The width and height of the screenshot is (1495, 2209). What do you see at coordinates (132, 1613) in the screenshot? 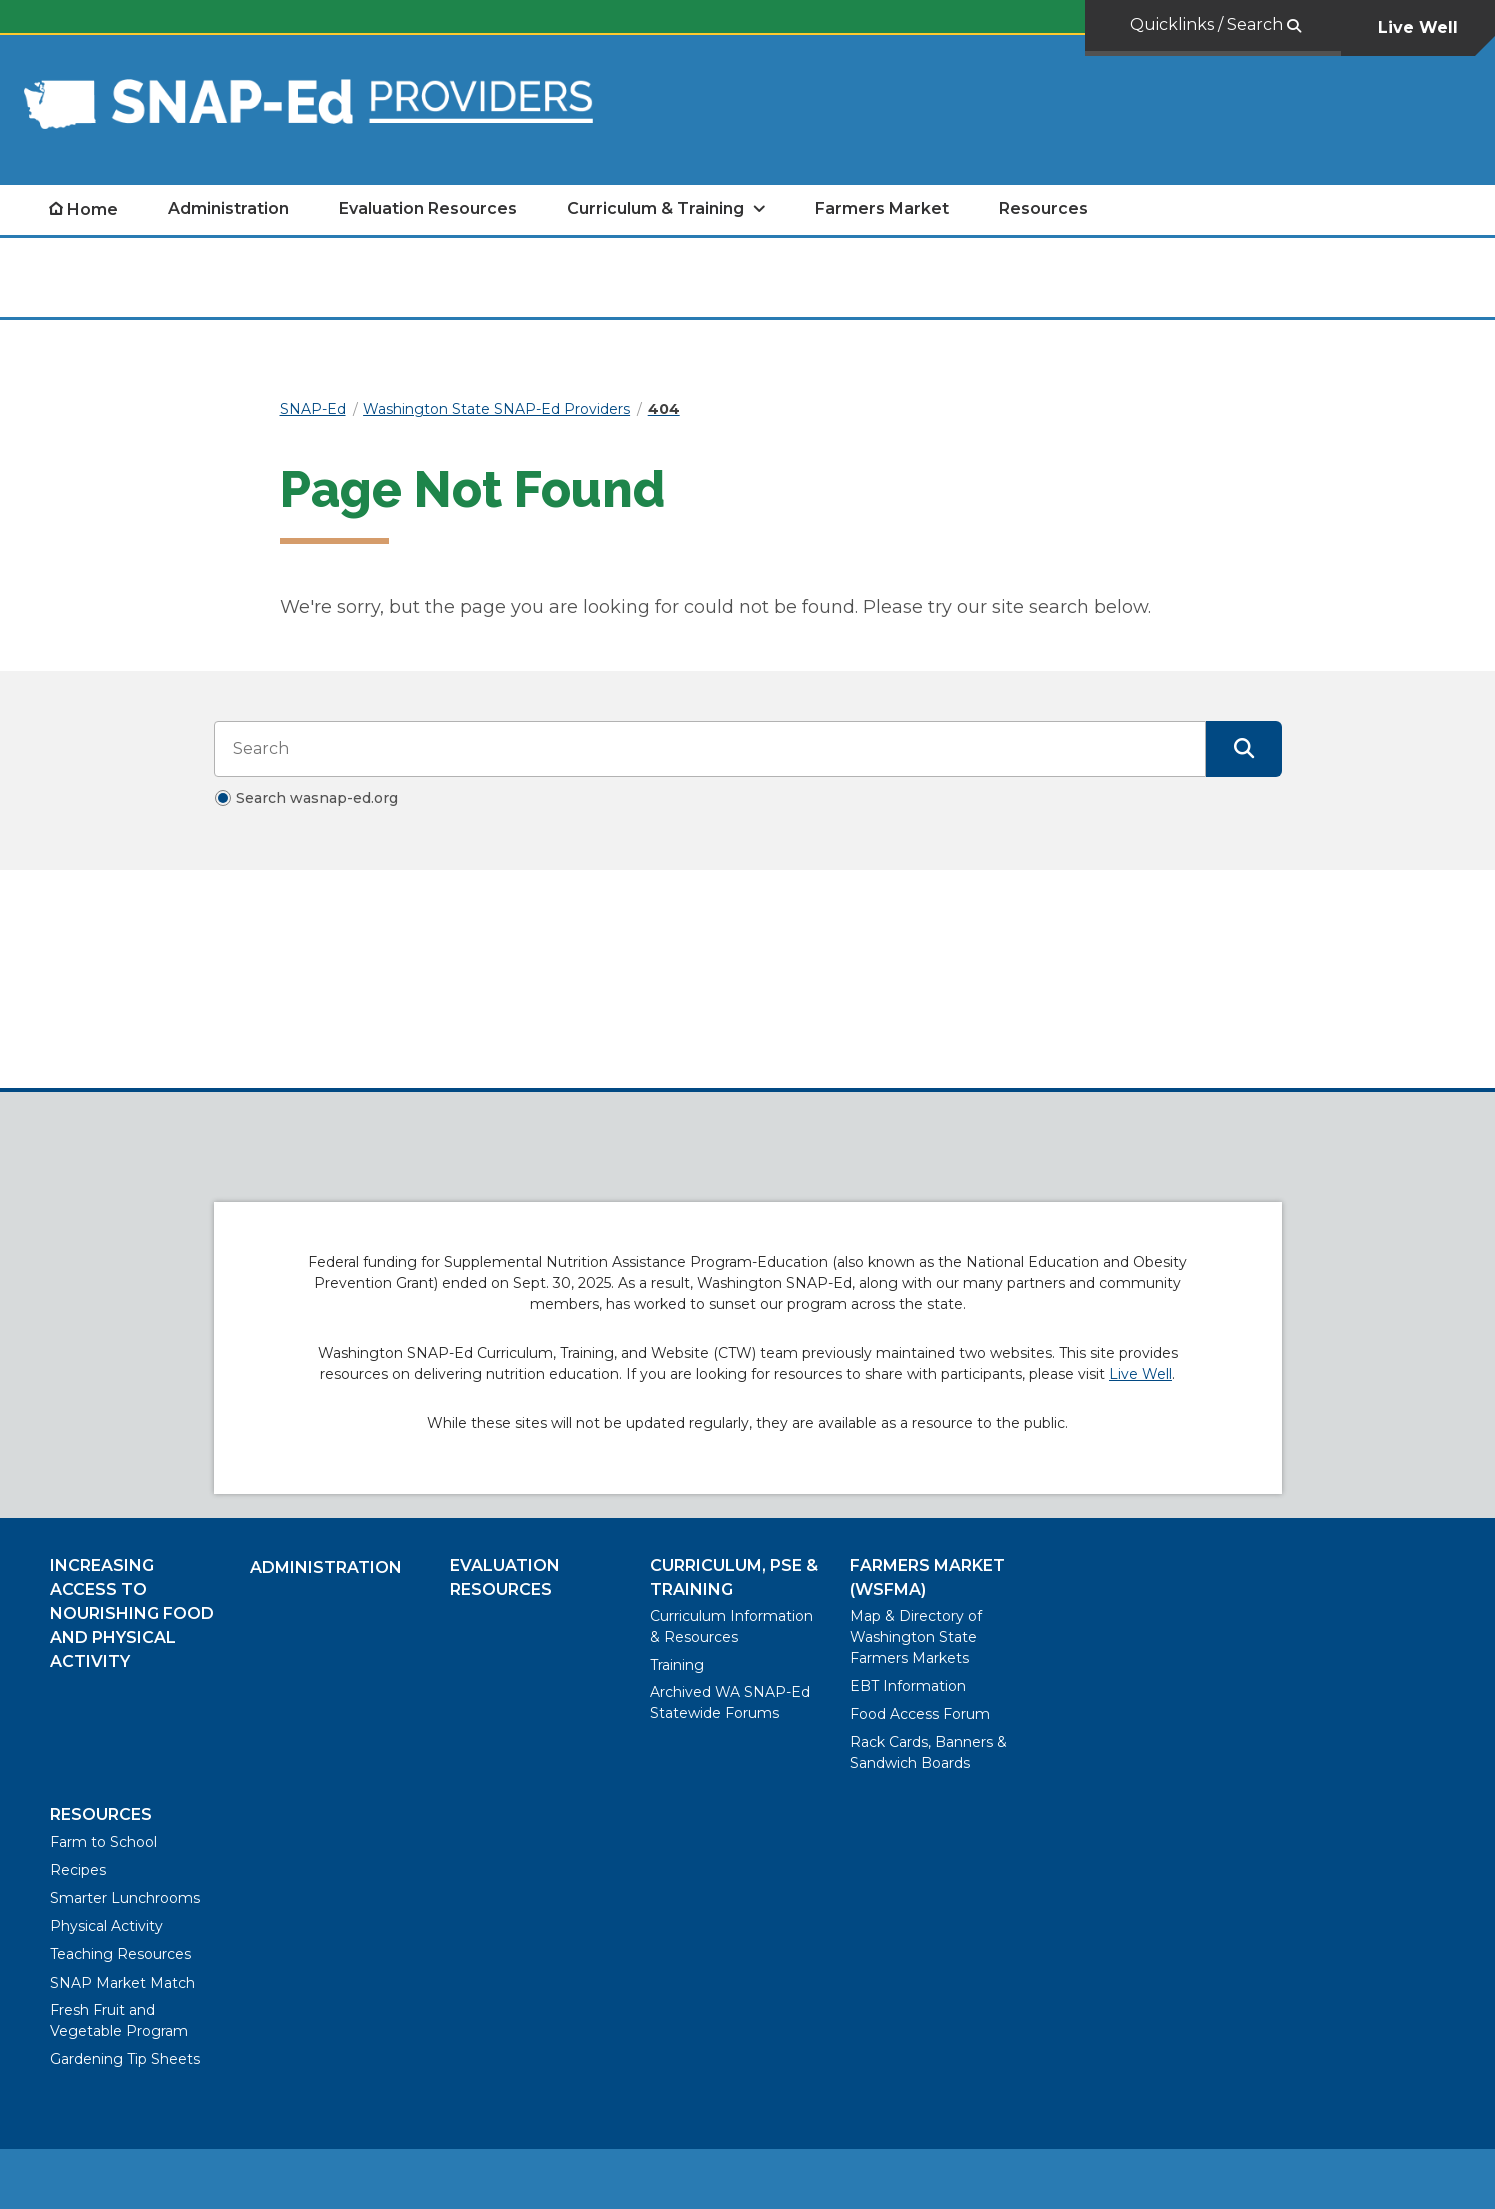
I see `Increasing Access to Nourishing Food and Physical Activity` at bounding box center [132, 1613].